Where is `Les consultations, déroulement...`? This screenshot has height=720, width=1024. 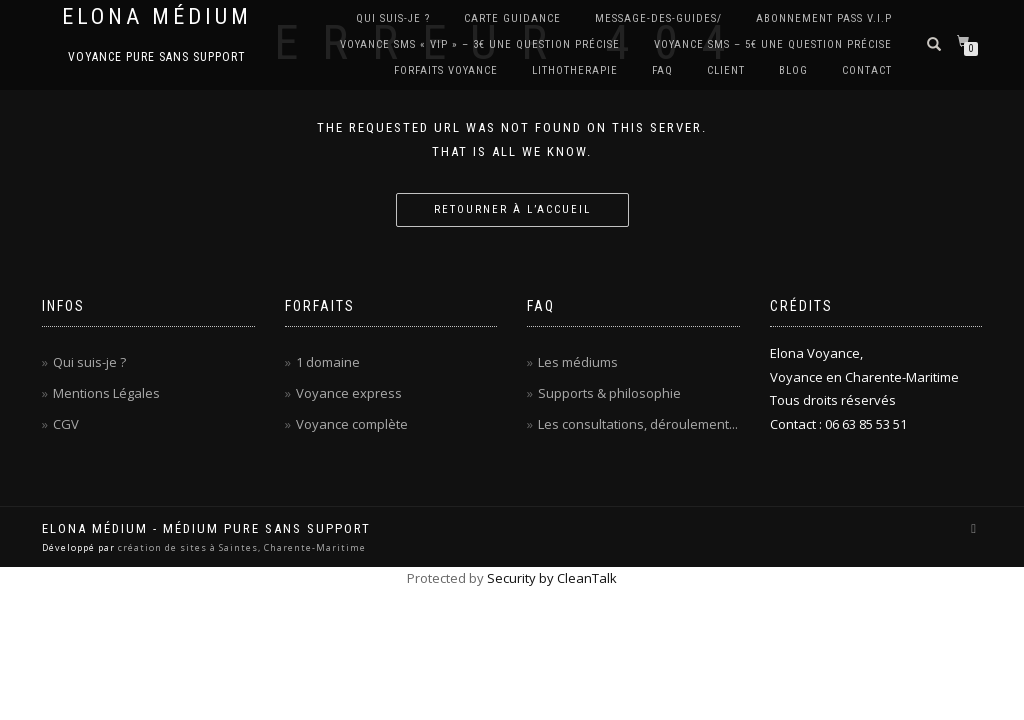 Les consultations, déroulement... is located at coordinates (638, 424).